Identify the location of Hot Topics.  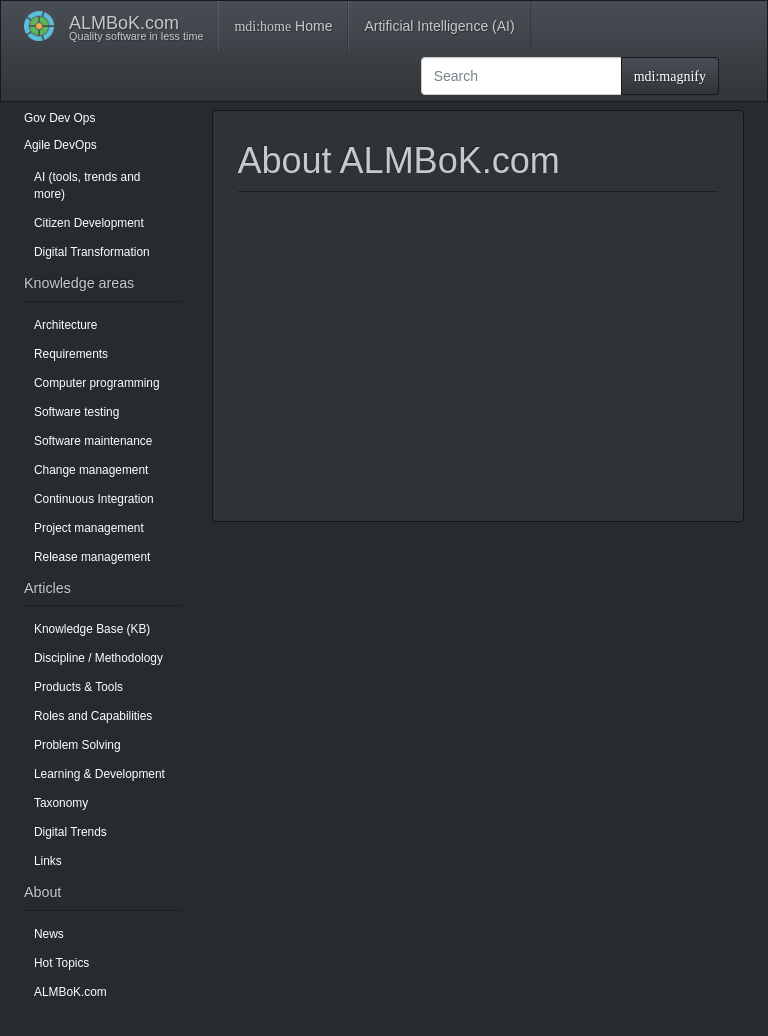
(61, 963).